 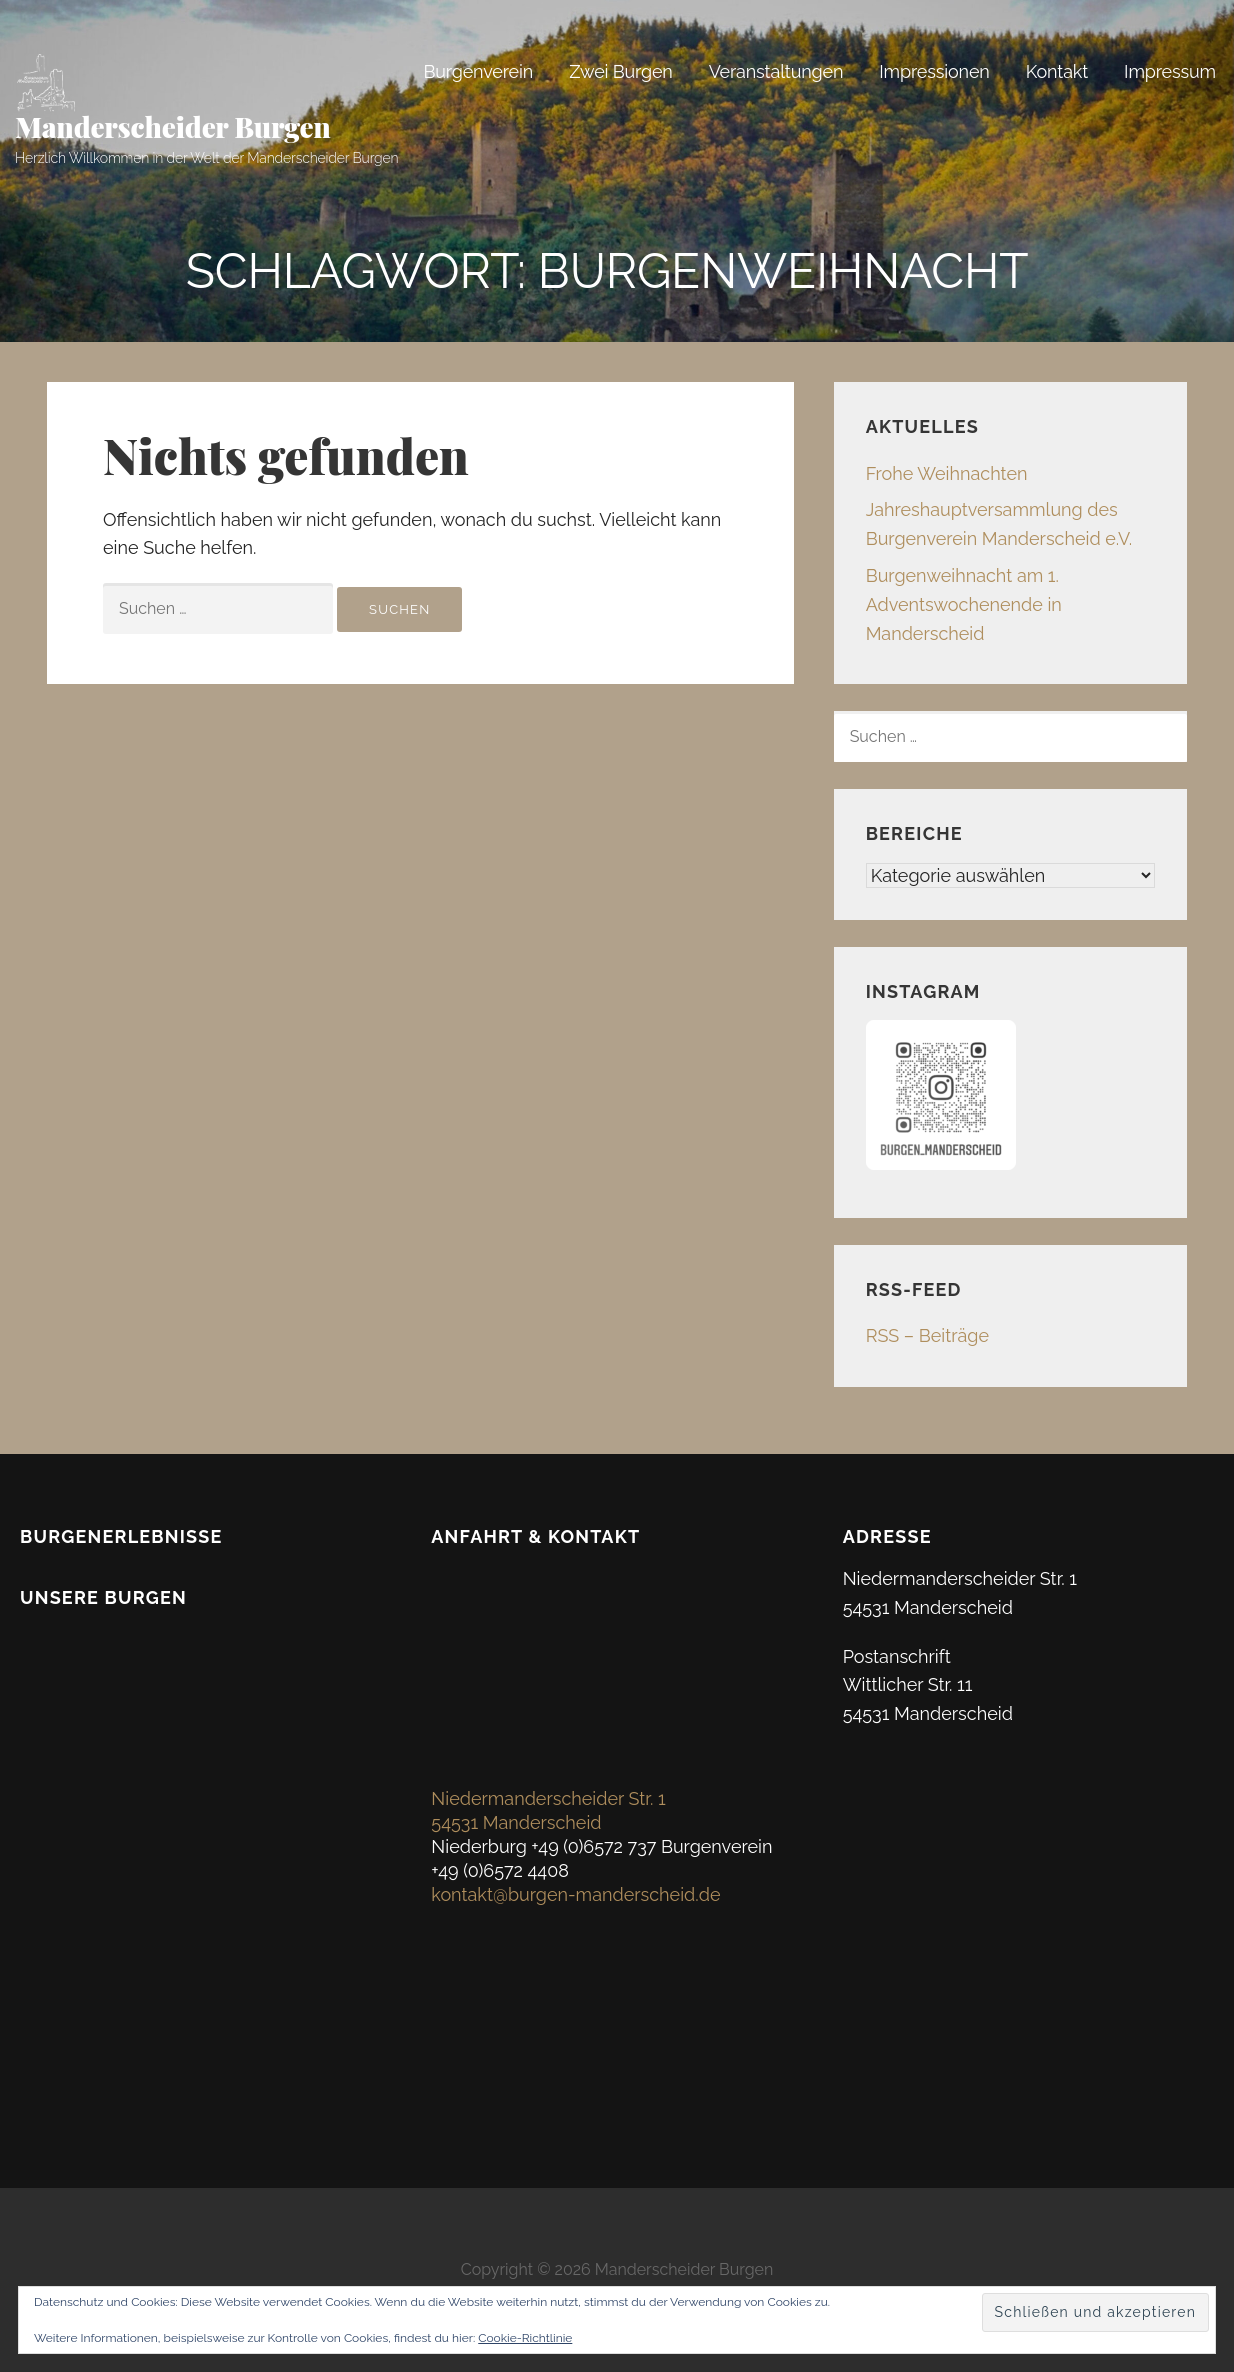 I want to click on RSS – Beiträge, so click(x=927, y=1335).